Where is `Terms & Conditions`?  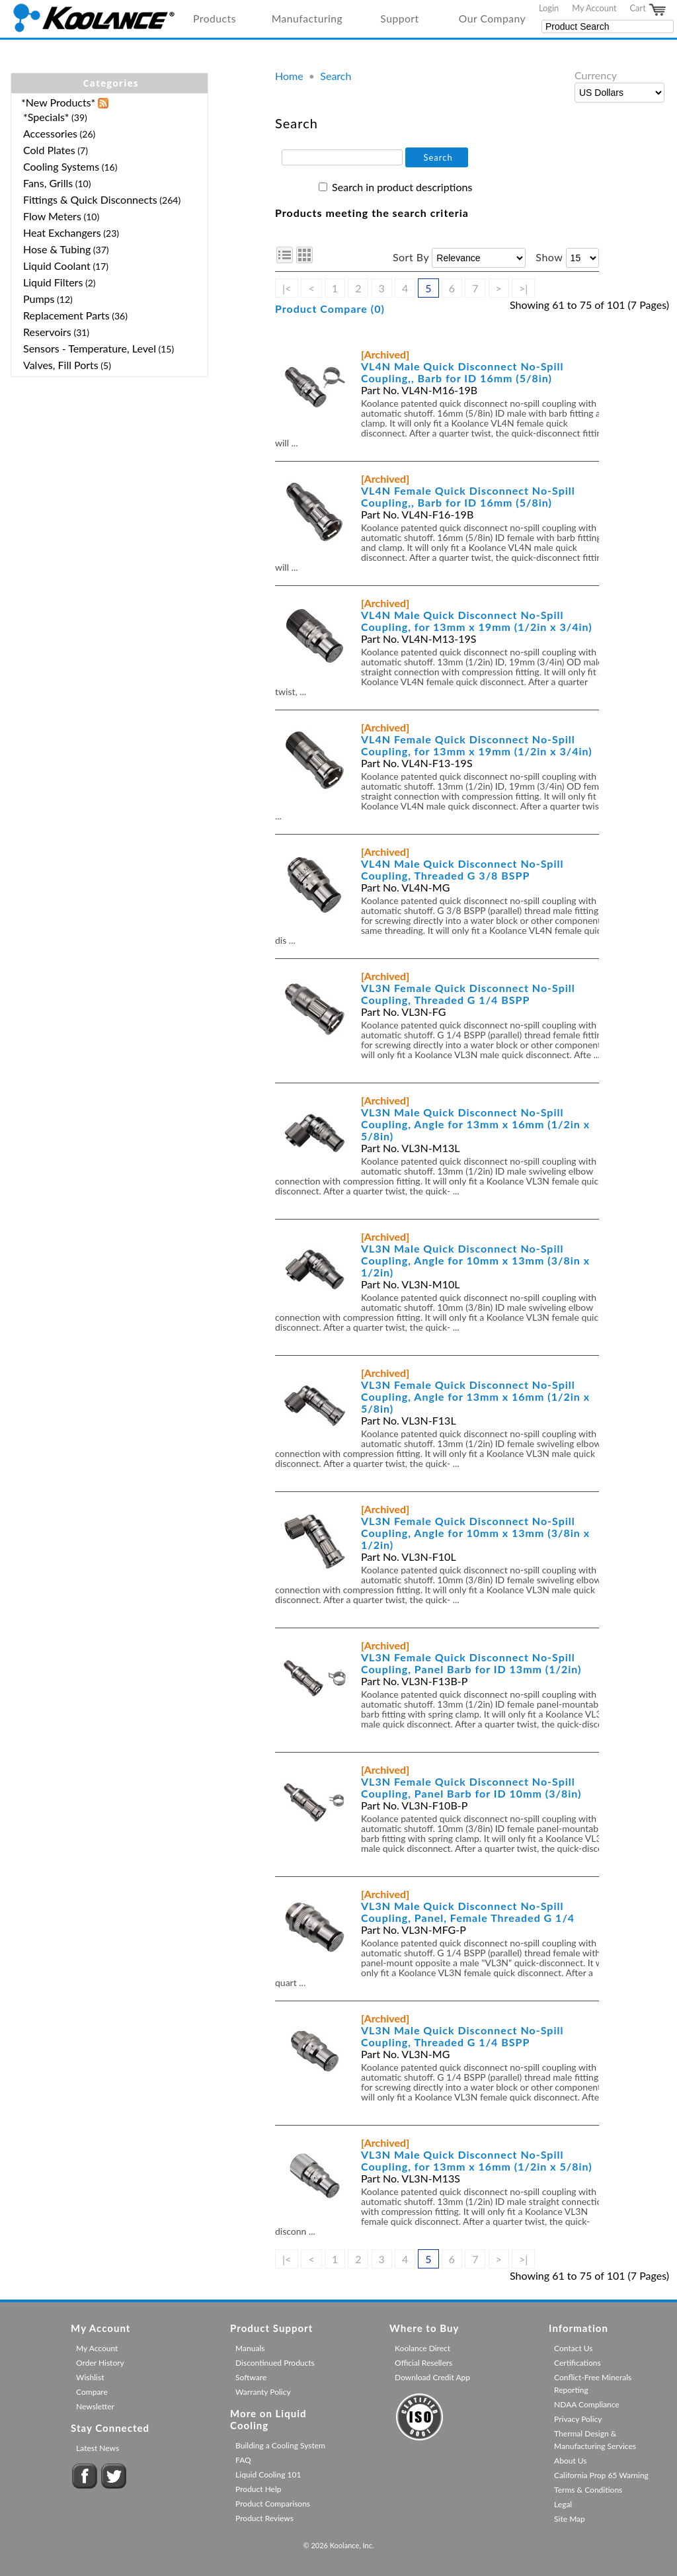 Terms & Conditions is located at coordinates (588, 2490).